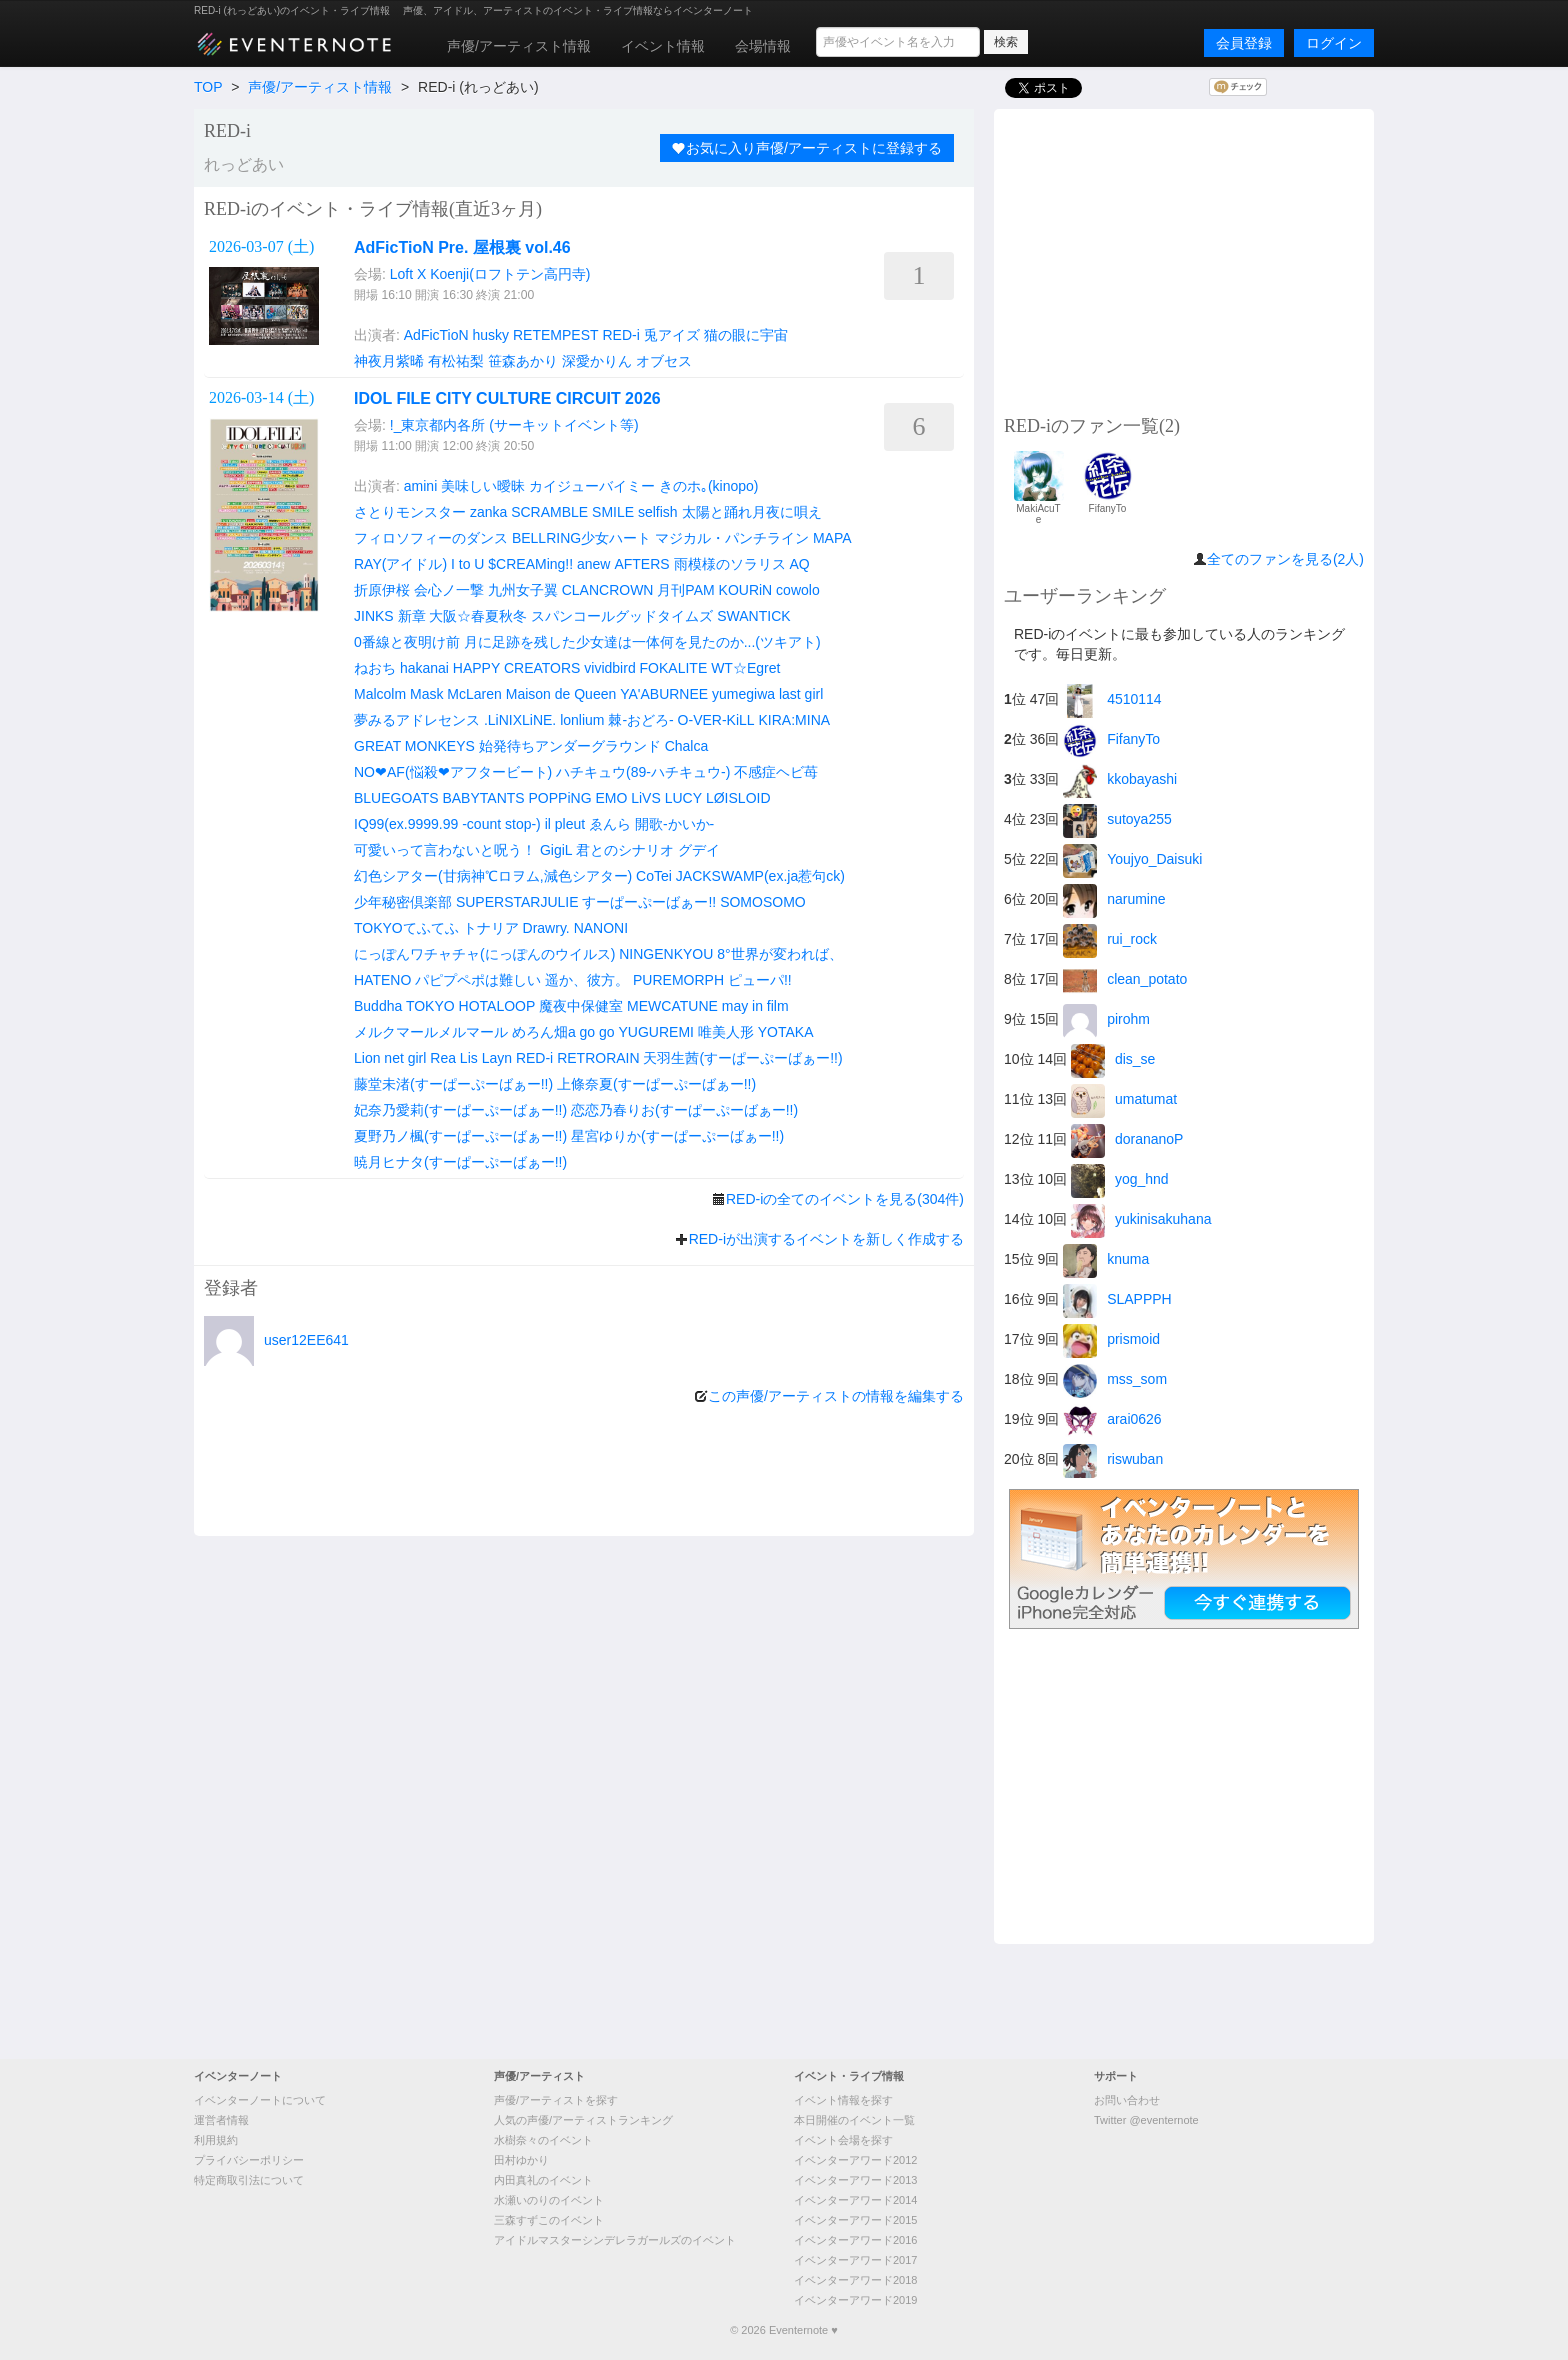 This screenshot has width=1568, height=2360. I want to click on さとりモンスター, so click(410, 512).